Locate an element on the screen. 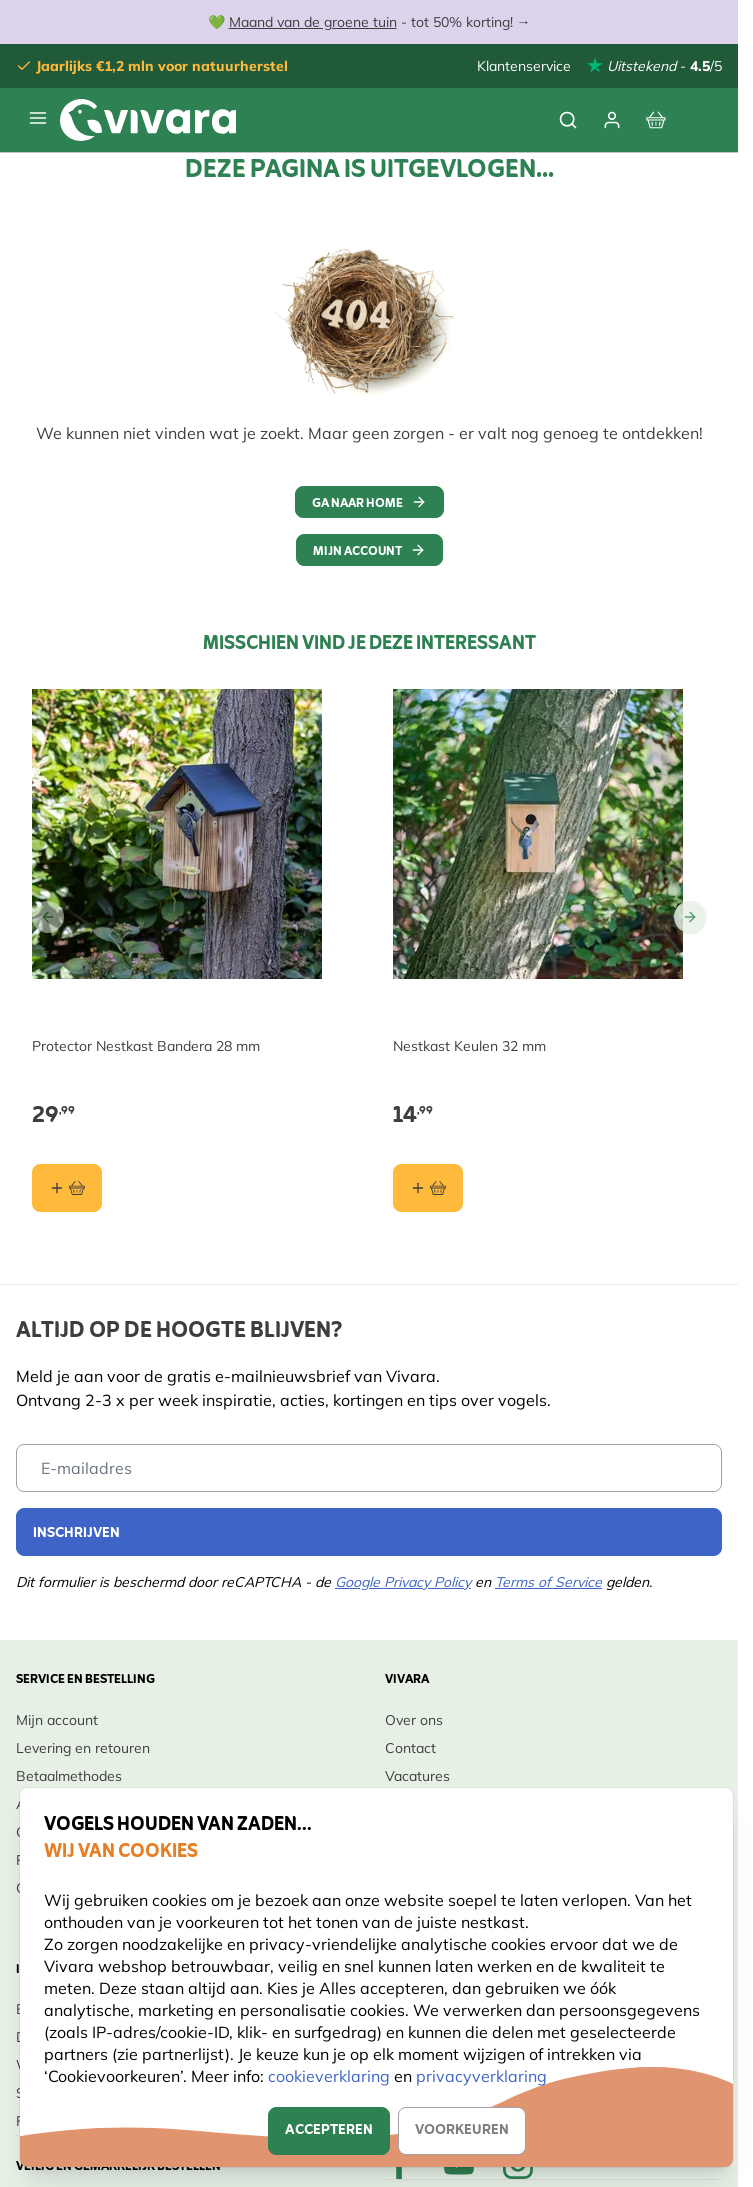 The width and height of the screenshot is (753, 2187). Google Privacy Policy is located at coordinates (403, 1582).